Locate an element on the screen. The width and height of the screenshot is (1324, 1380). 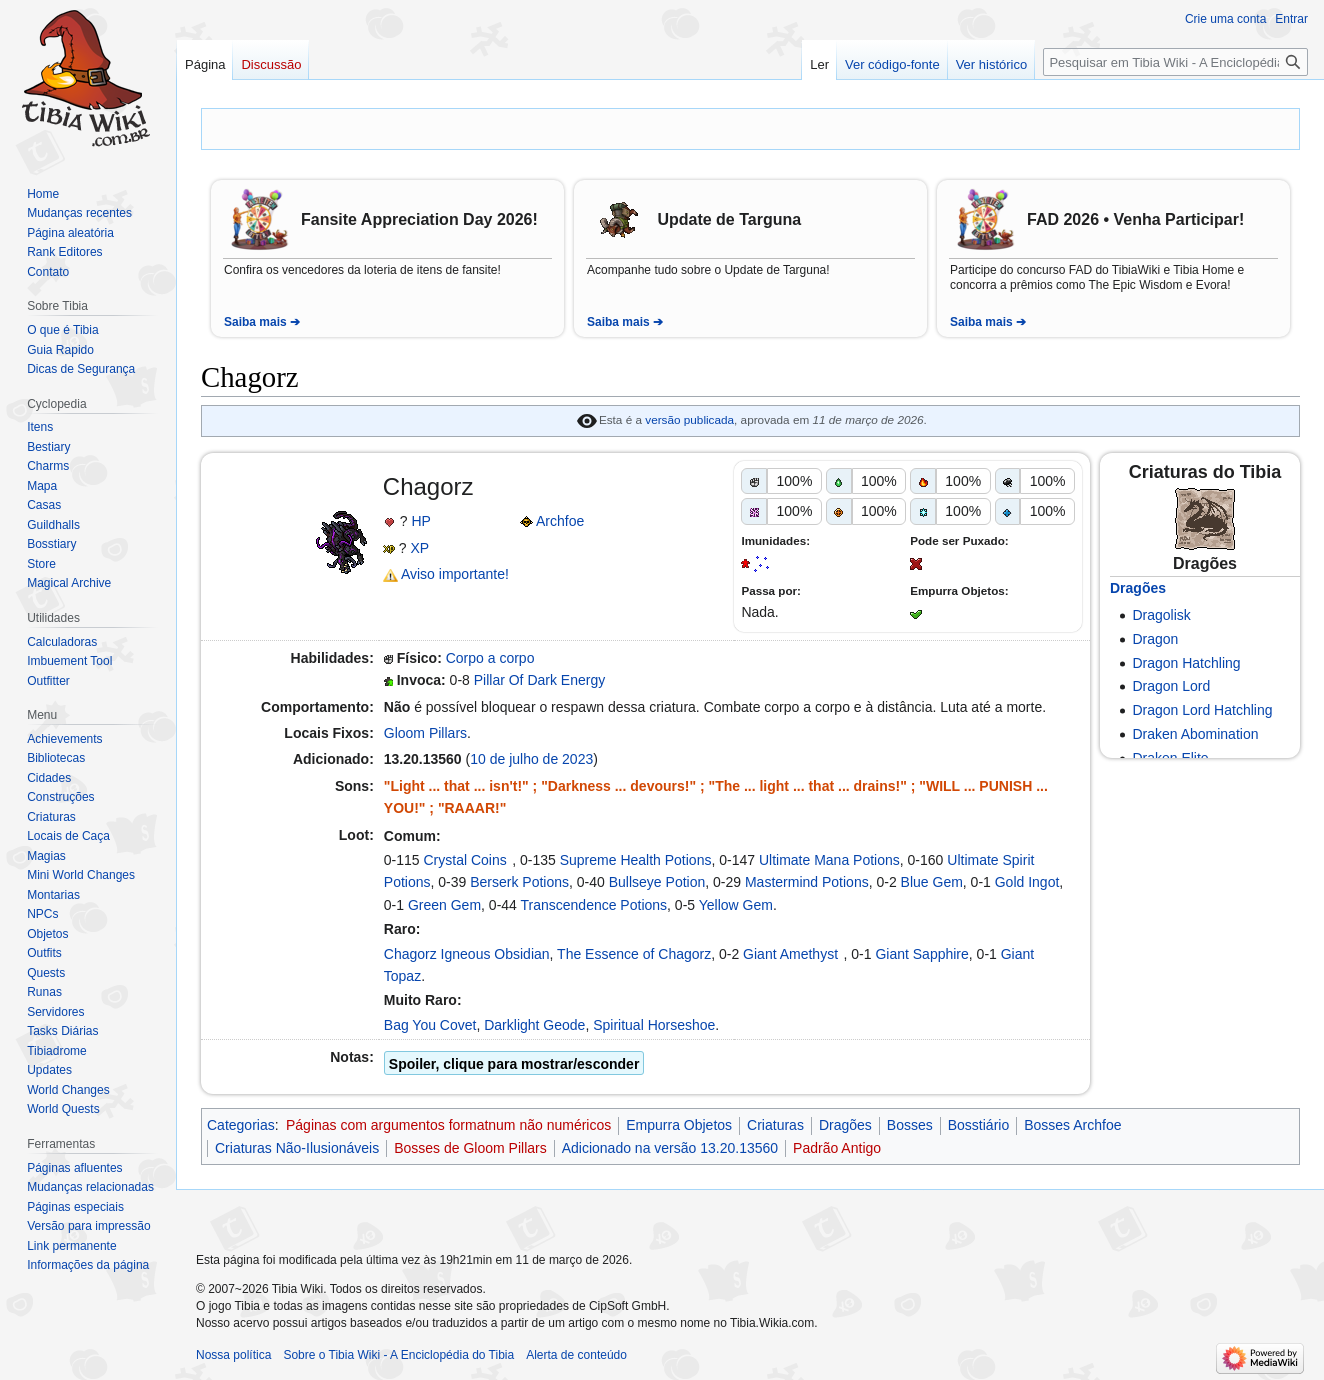
Dragões is located at coordinates (1138, 588).